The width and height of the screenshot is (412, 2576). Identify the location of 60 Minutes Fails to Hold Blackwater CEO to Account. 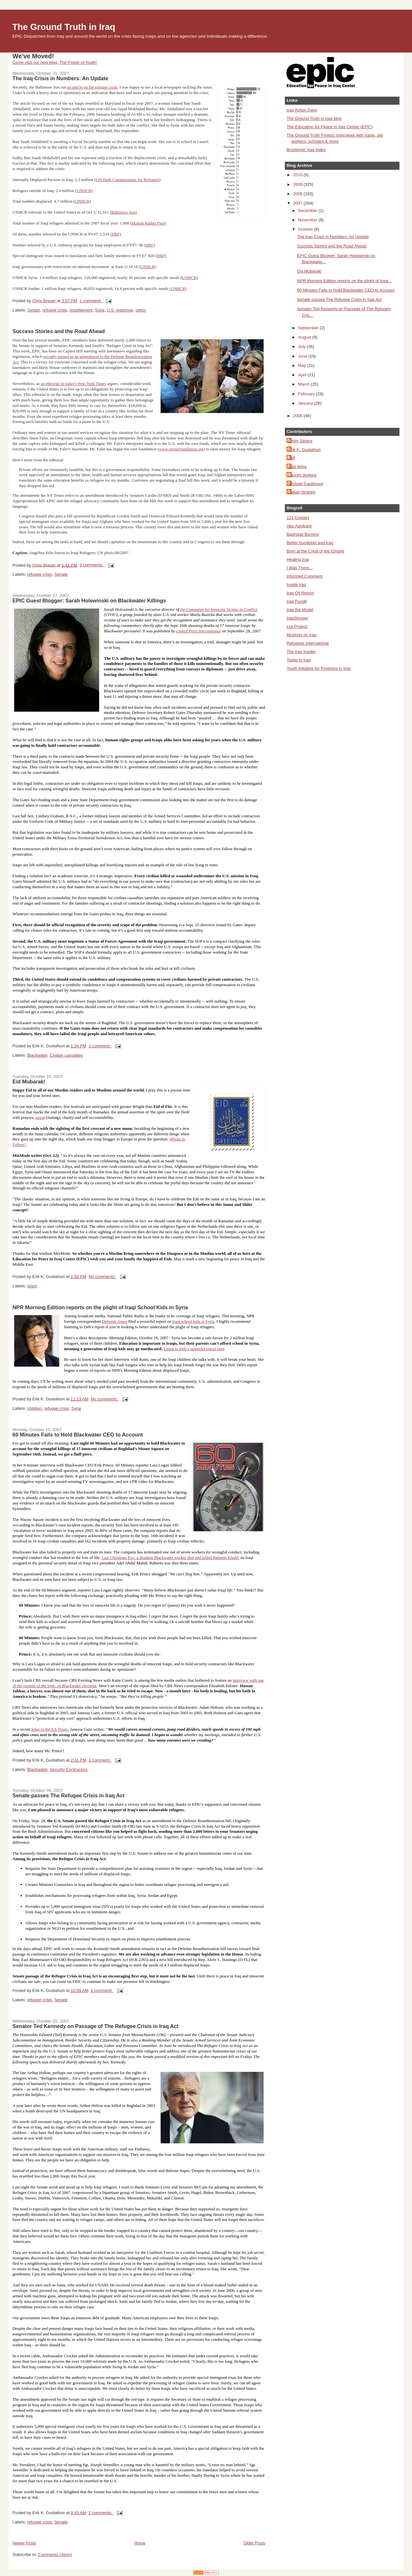
(78, 1434).